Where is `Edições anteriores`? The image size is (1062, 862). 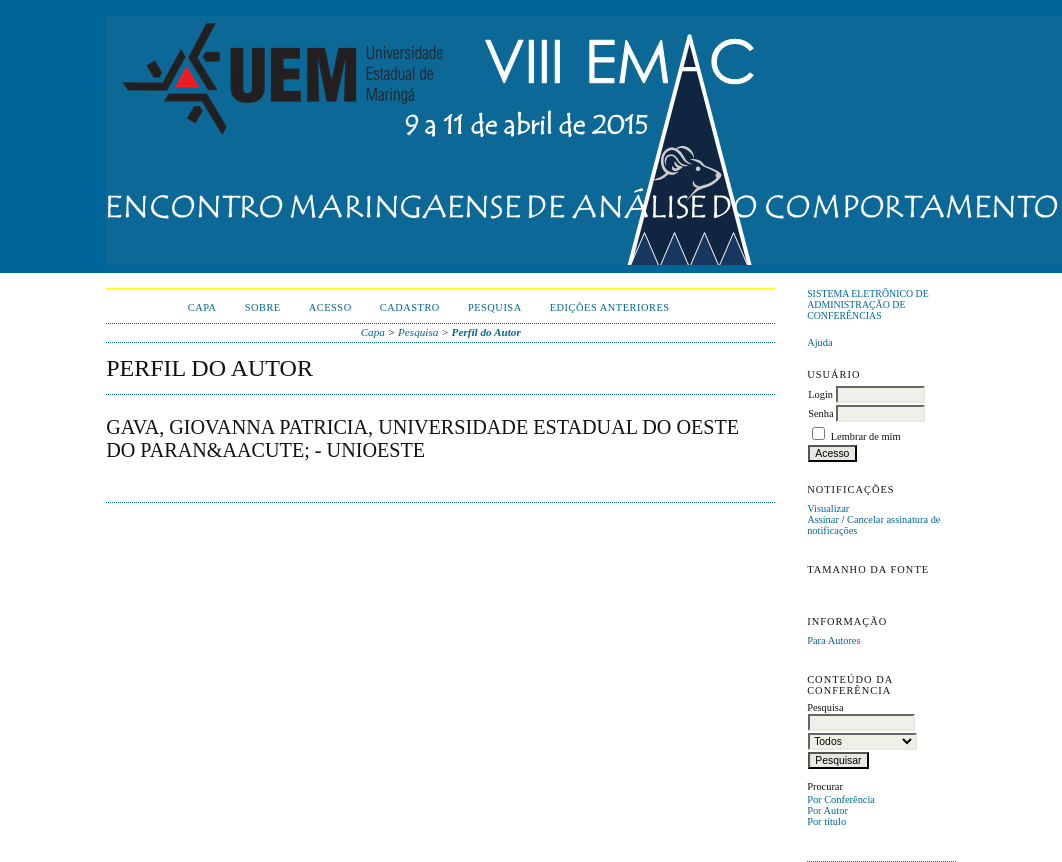
Edições anteriores is located at coordinates (610, 307).